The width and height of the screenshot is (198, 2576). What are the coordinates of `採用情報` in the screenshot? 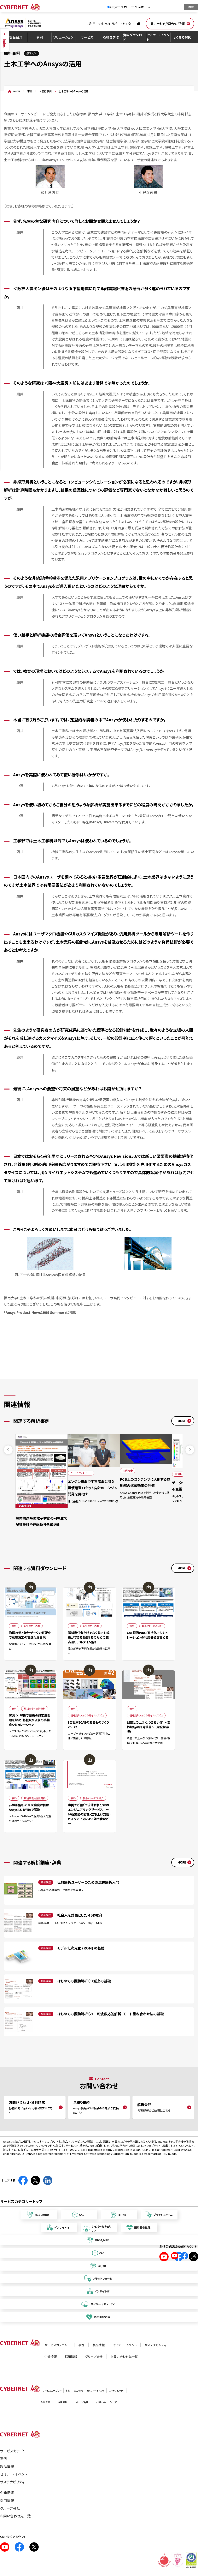 It's located at (71, 2356).